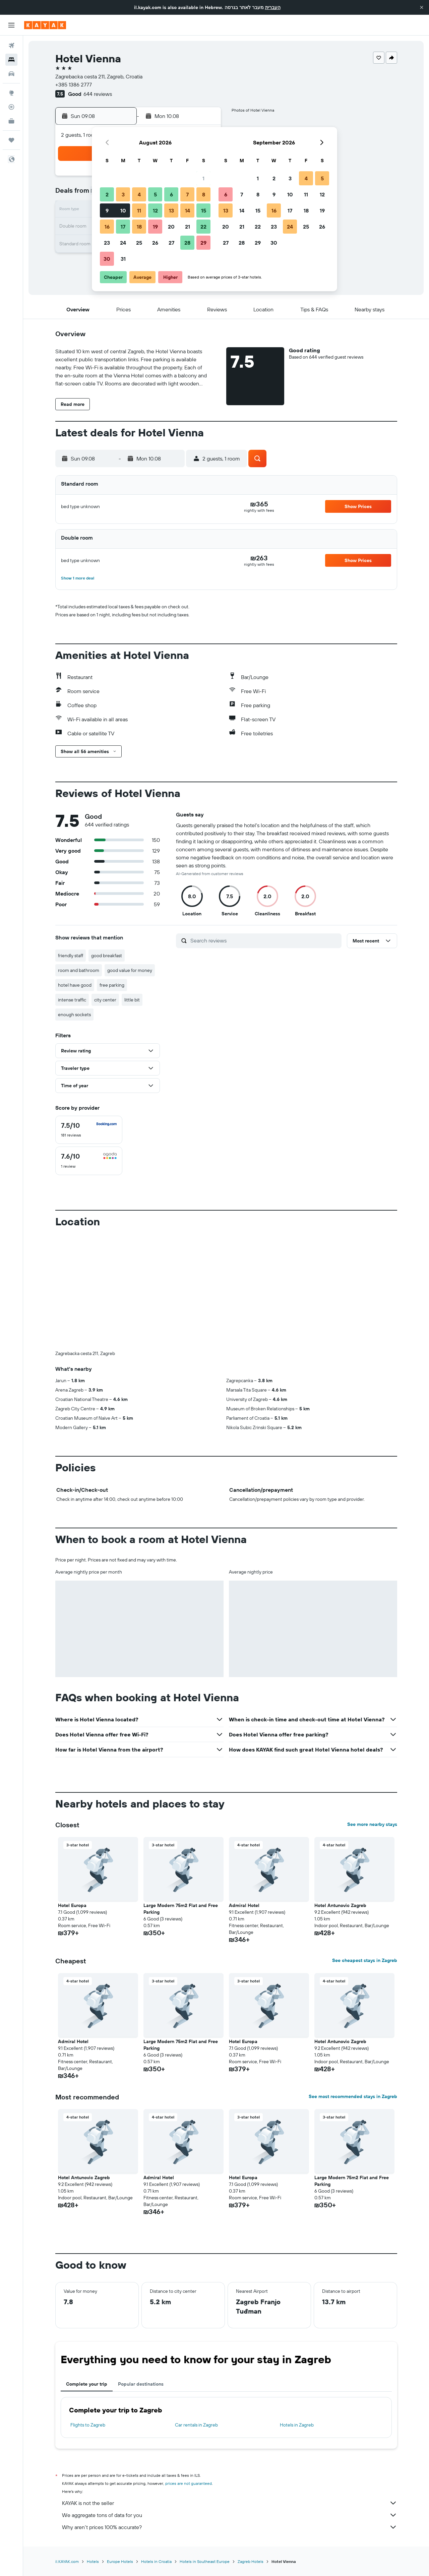 The image size is (429, 2576). What do you see at coordinates (120, 2561) in the screenshot?
I see `Europe Hotels` at bounding box center [120, 2561].